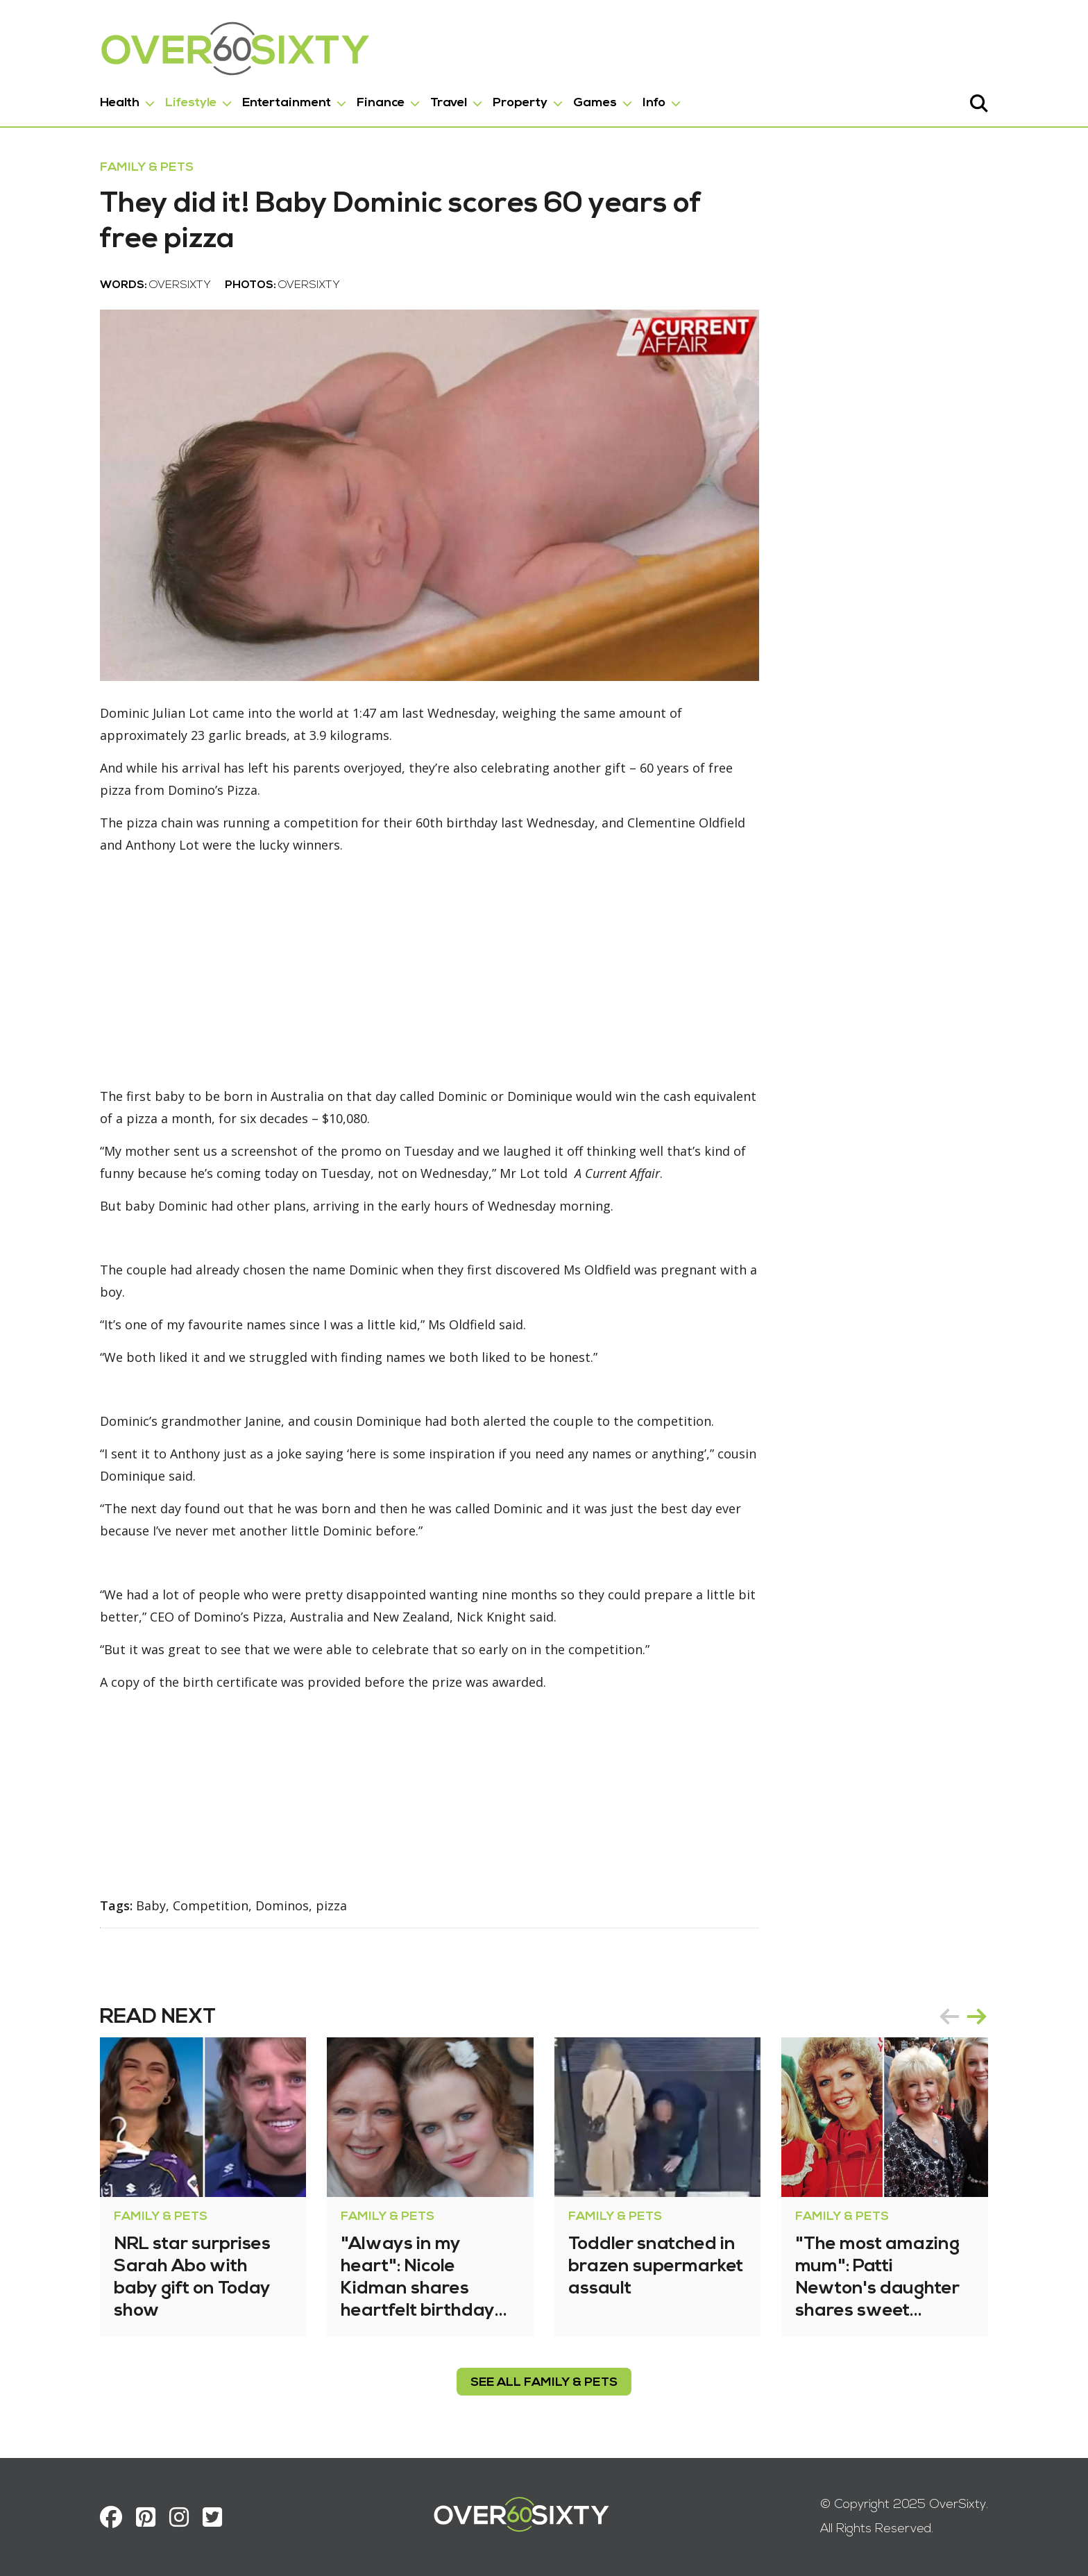 The width and height of the screenshot is (1088, 2576). Describe the element at coordinates (963, 2016) in the screenshot. I see `[Carousel Navigation]` at that location.